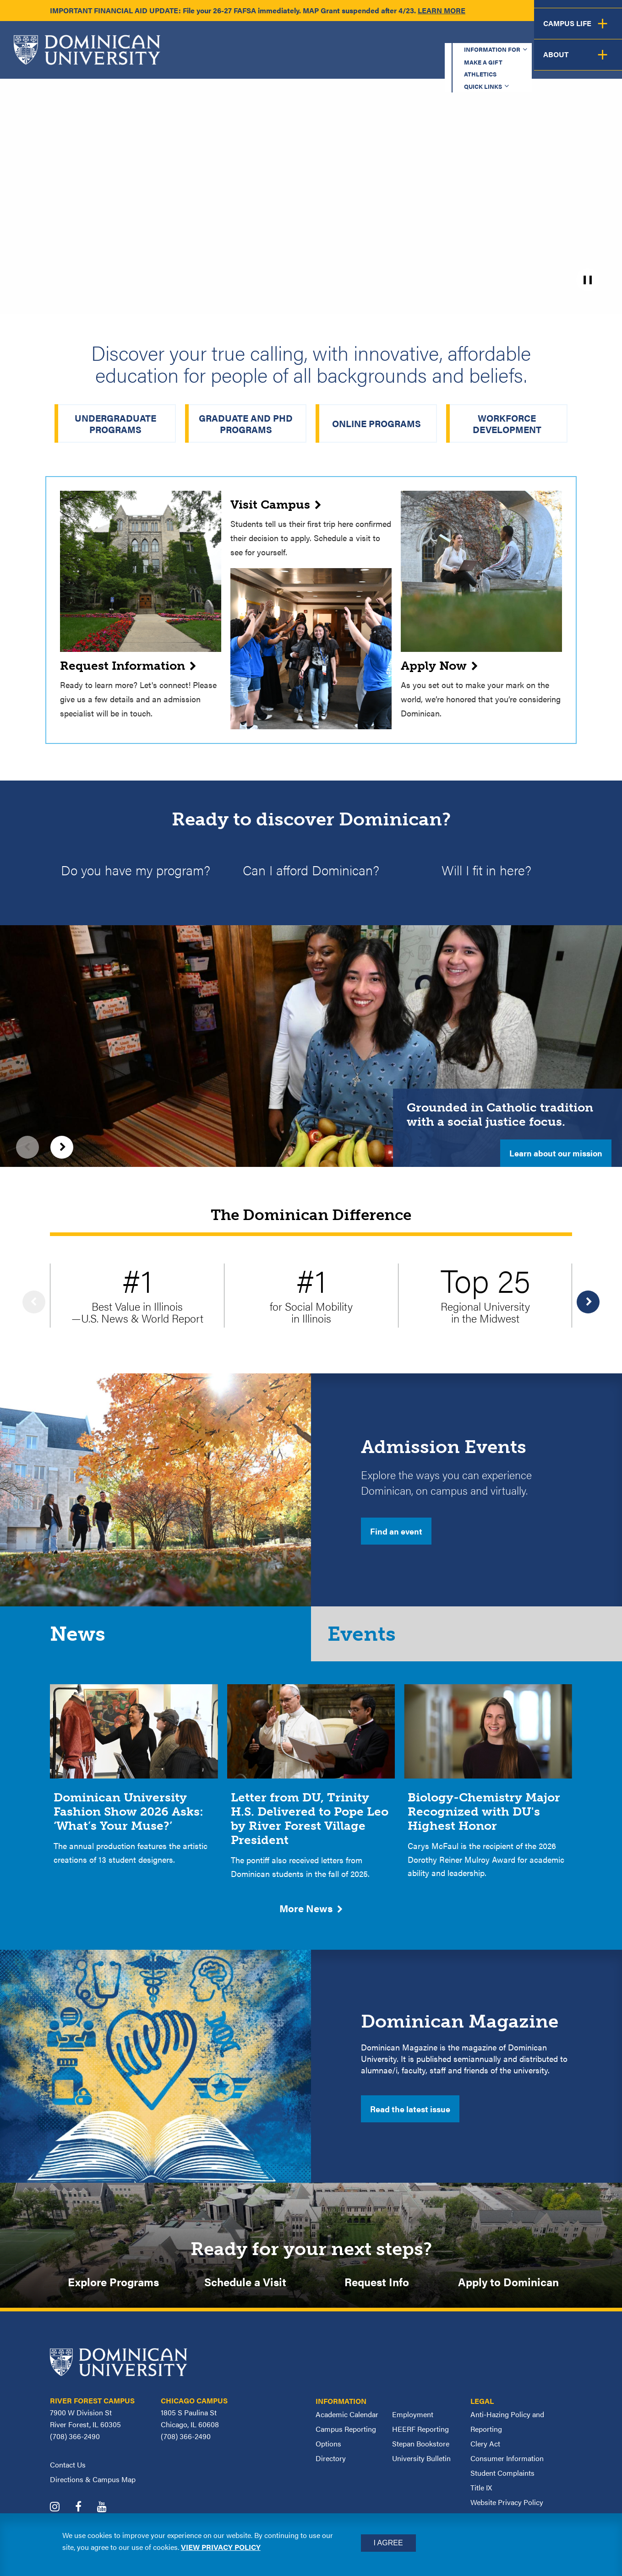  I want to click on Do you have my program?, so click(136, 871).